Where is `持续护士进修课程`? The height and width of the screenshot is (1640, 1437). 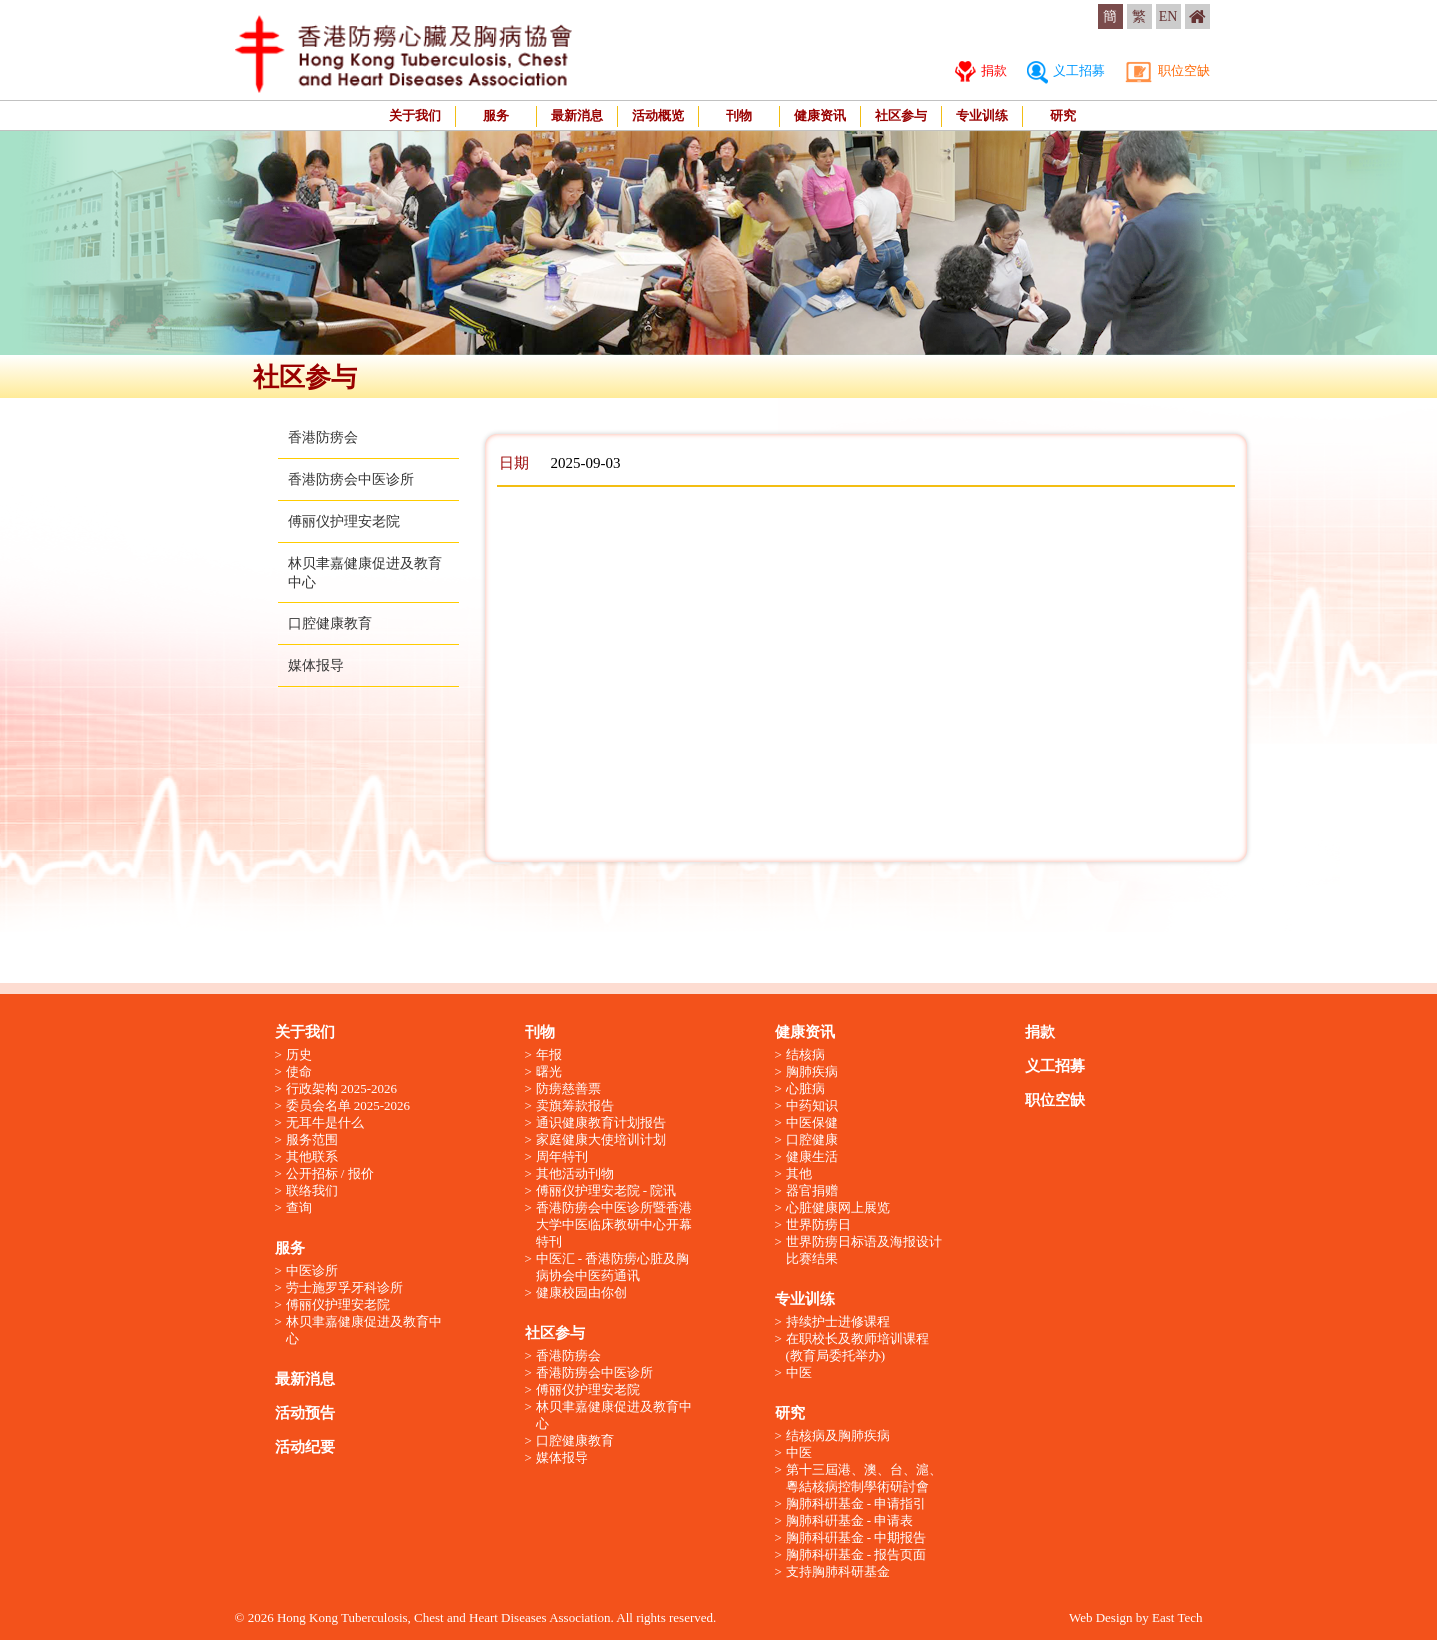
持续护士进修课程 is located at coordinates (838, 1321).